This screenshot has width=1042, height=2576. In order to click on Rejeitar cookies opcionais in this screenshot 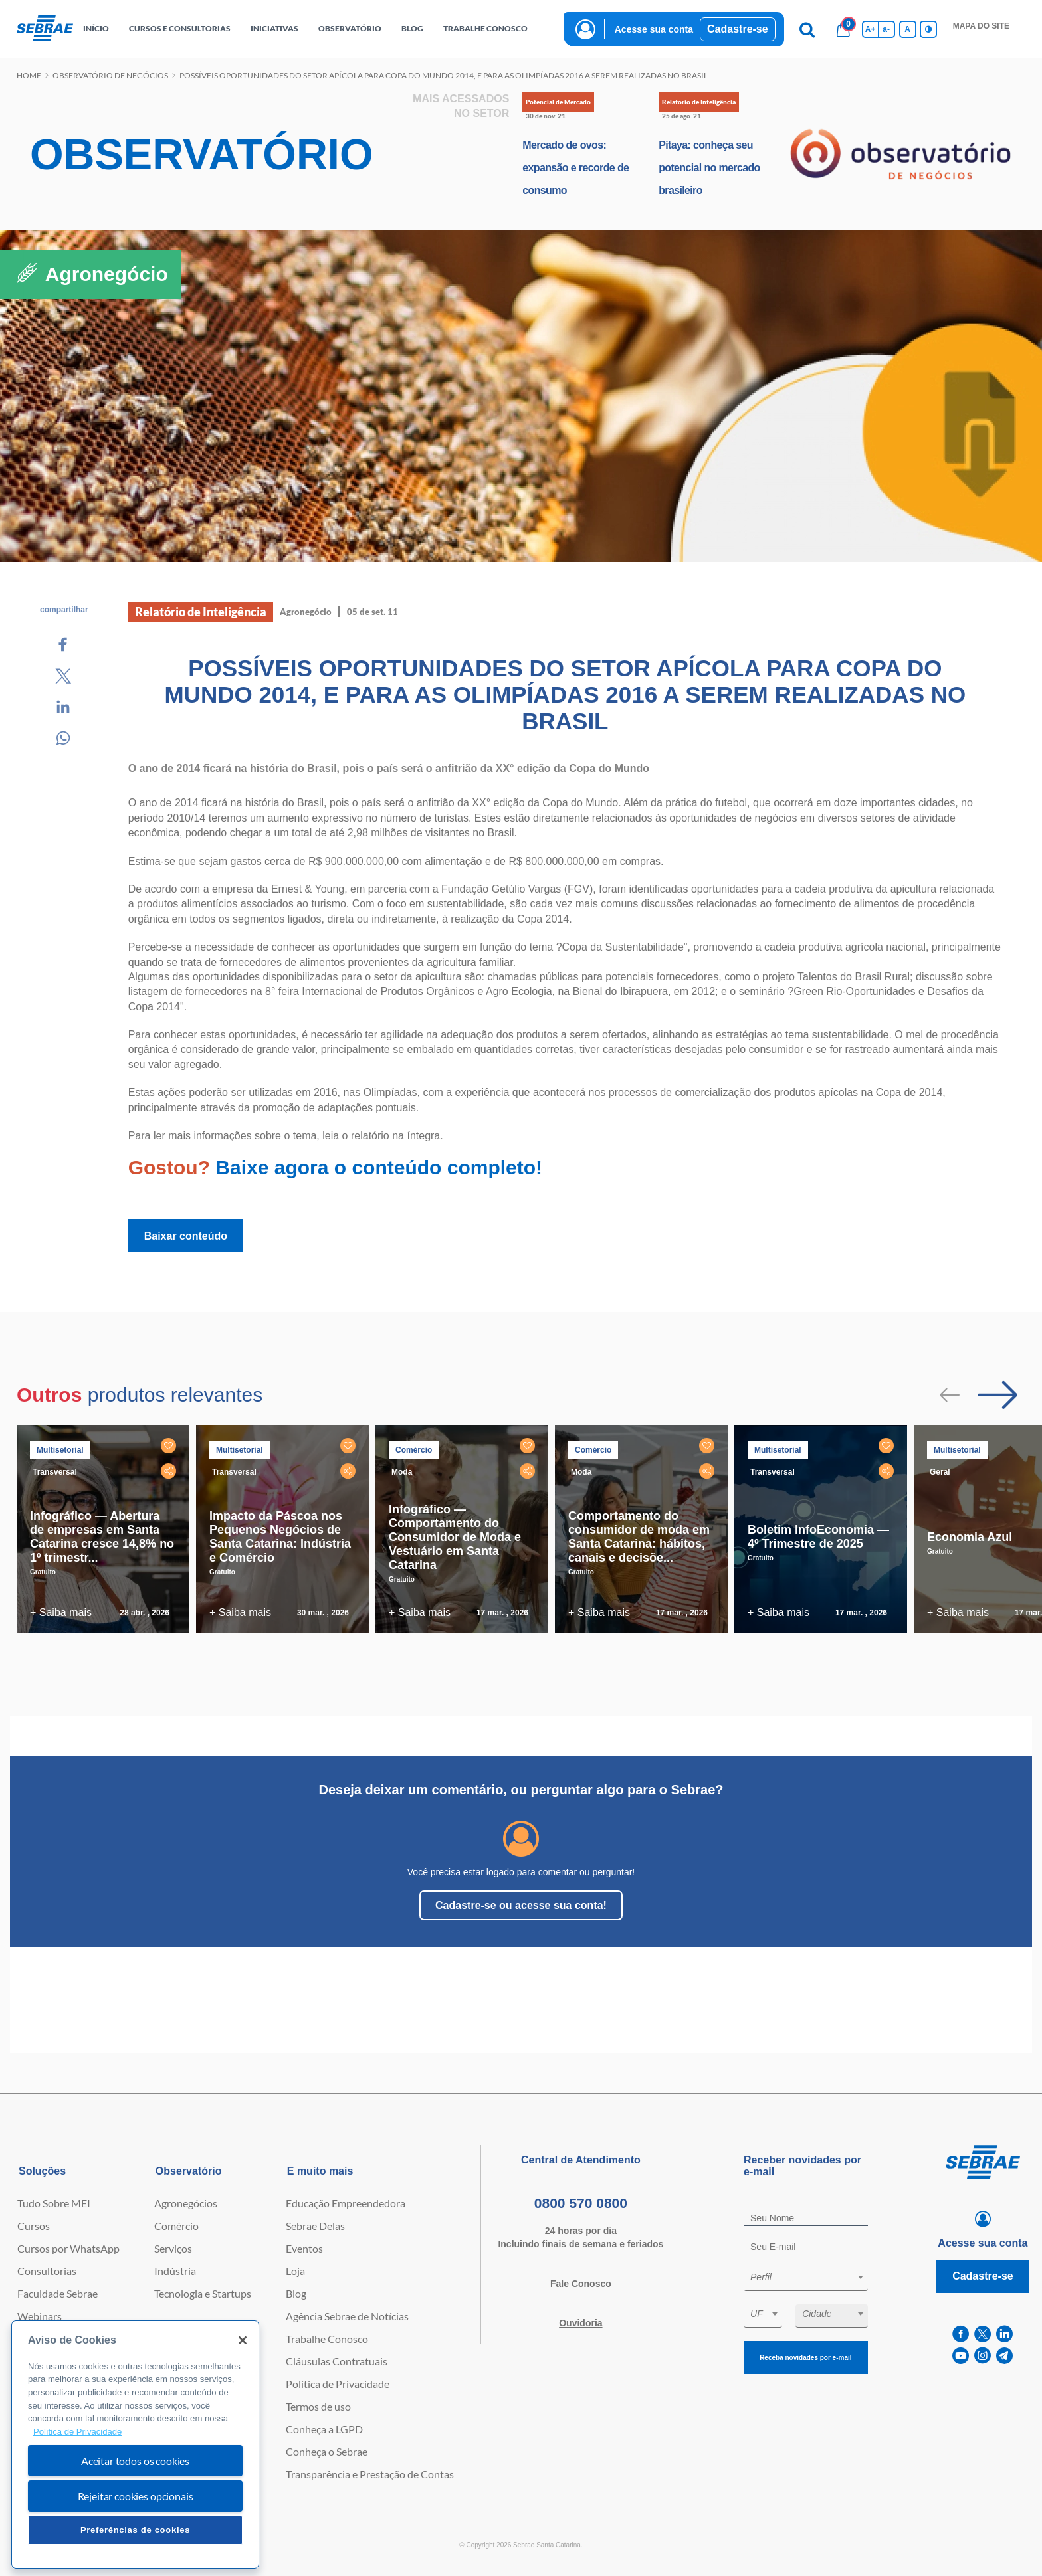, I will do `click(135, 2496)`.